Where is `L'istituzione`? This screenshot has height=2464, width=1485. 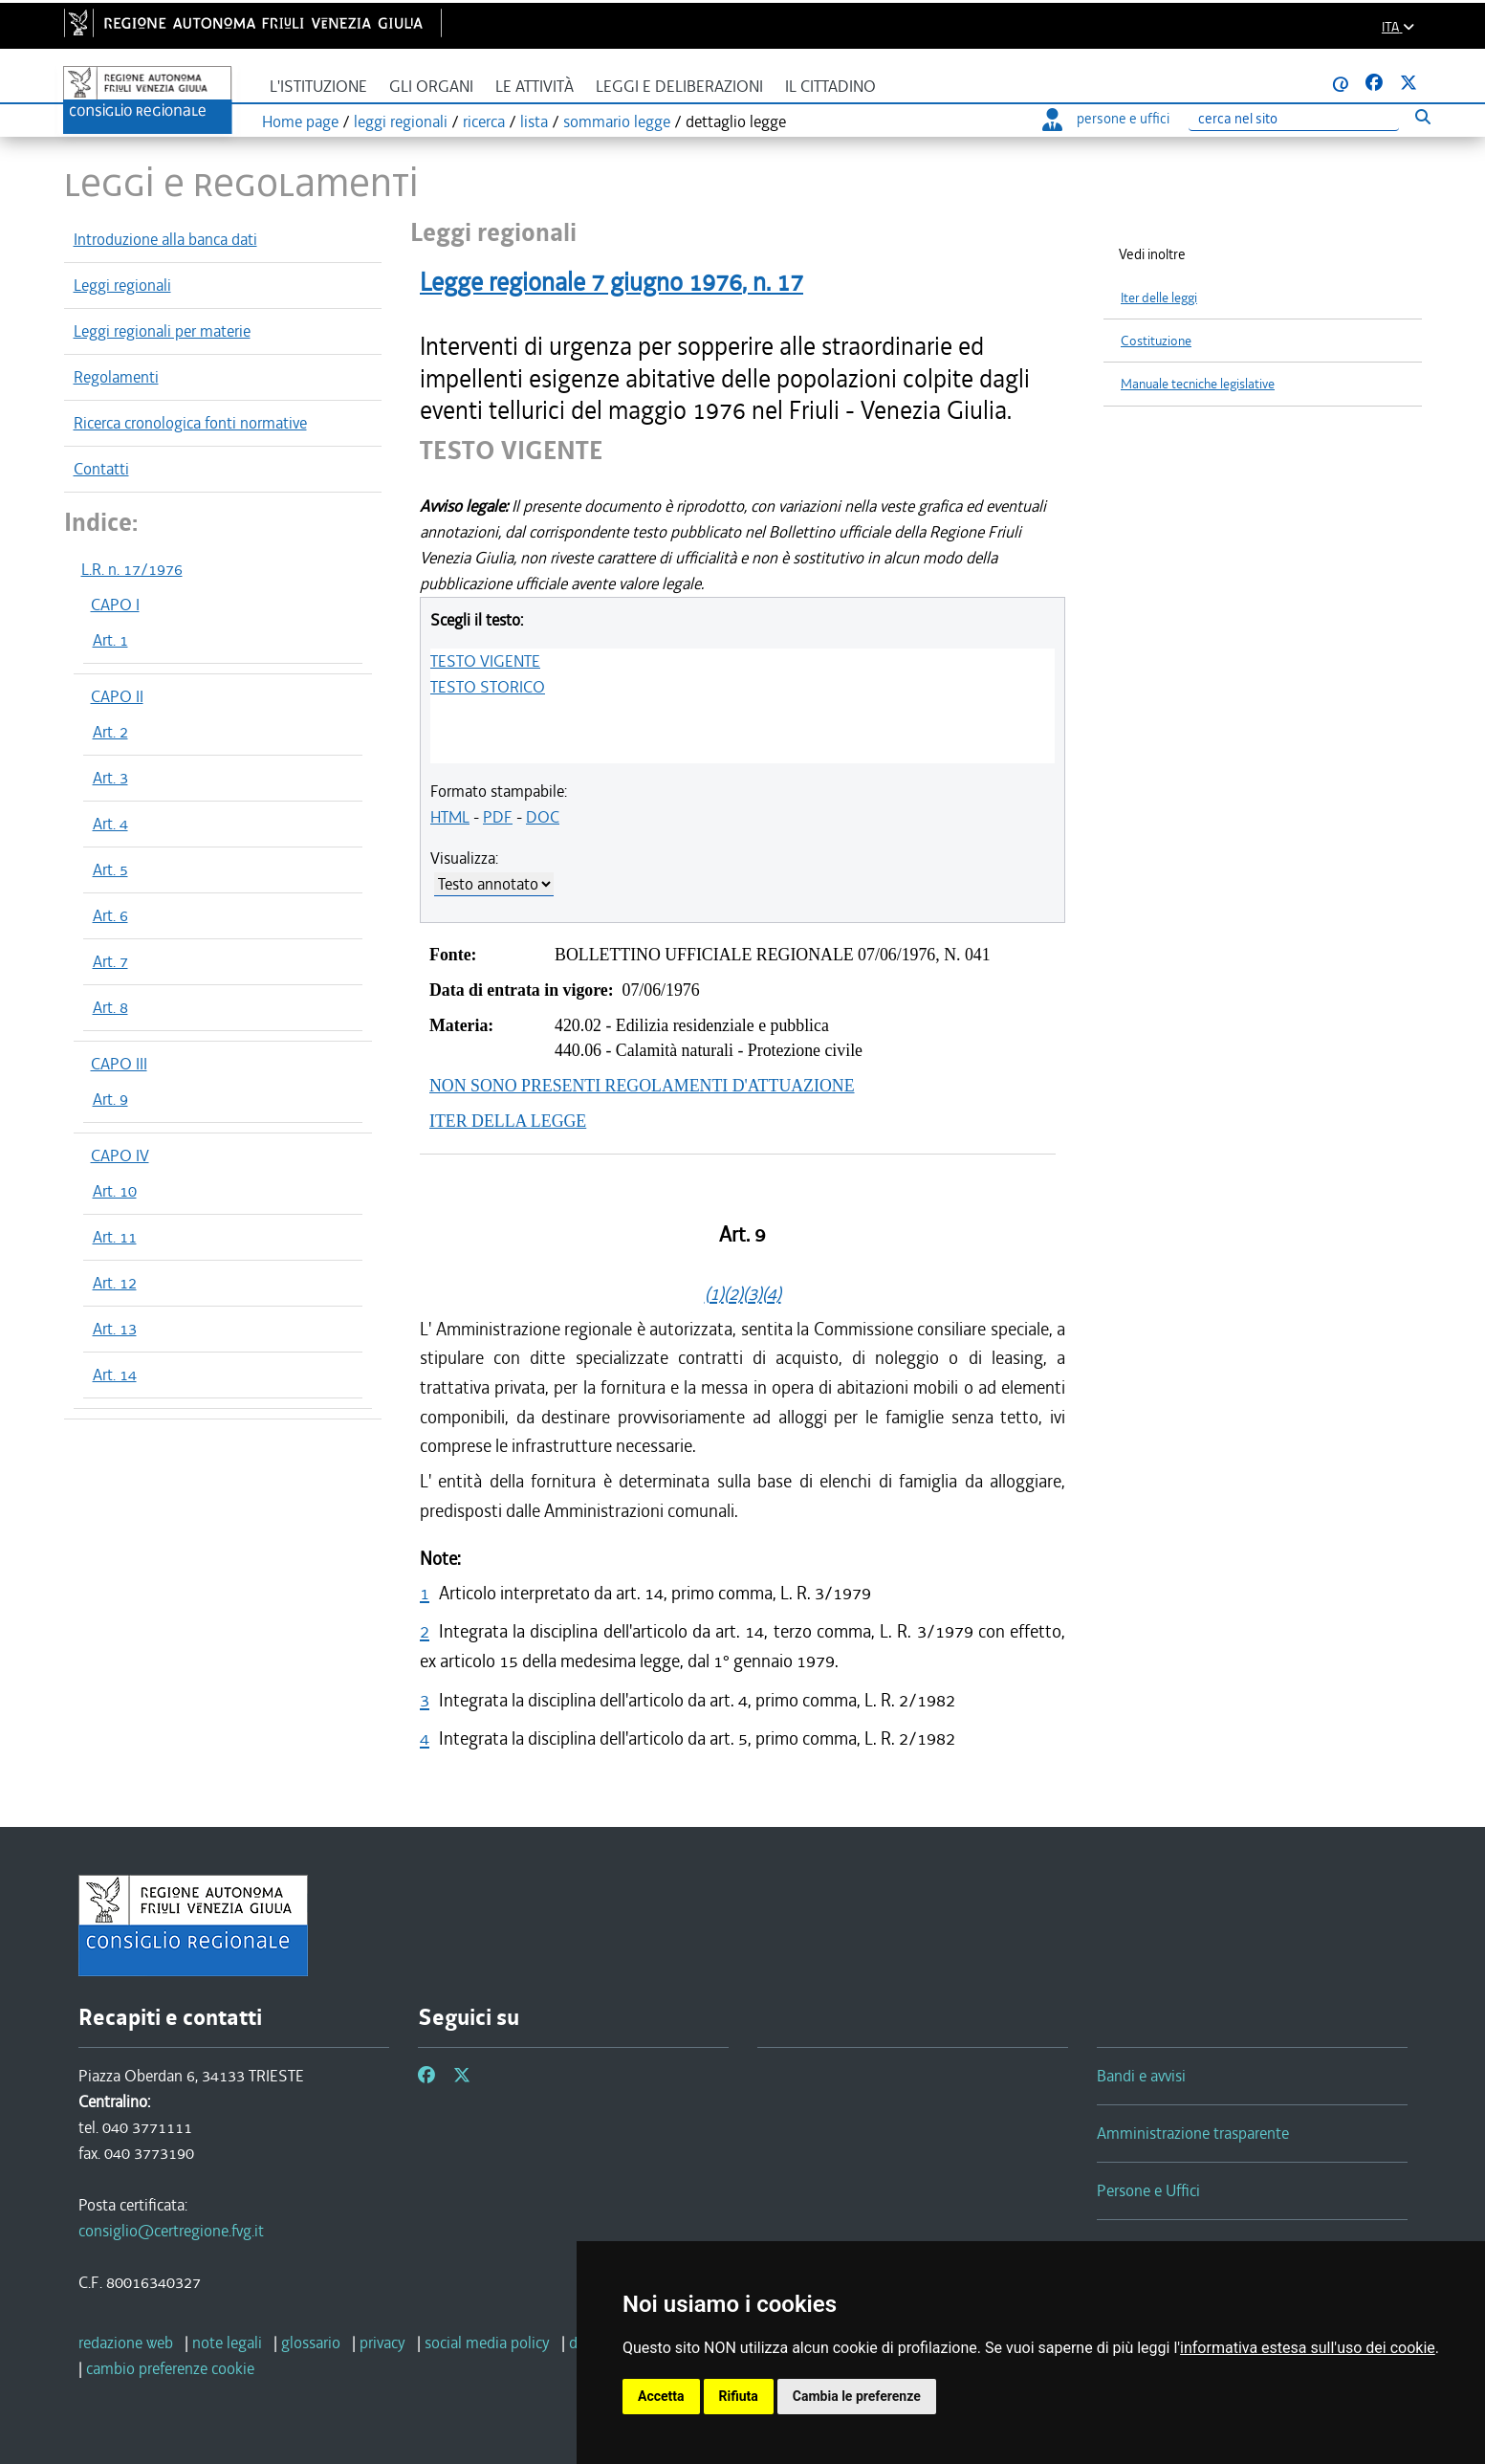
L'istituzione is located at coordinates (318, 87).